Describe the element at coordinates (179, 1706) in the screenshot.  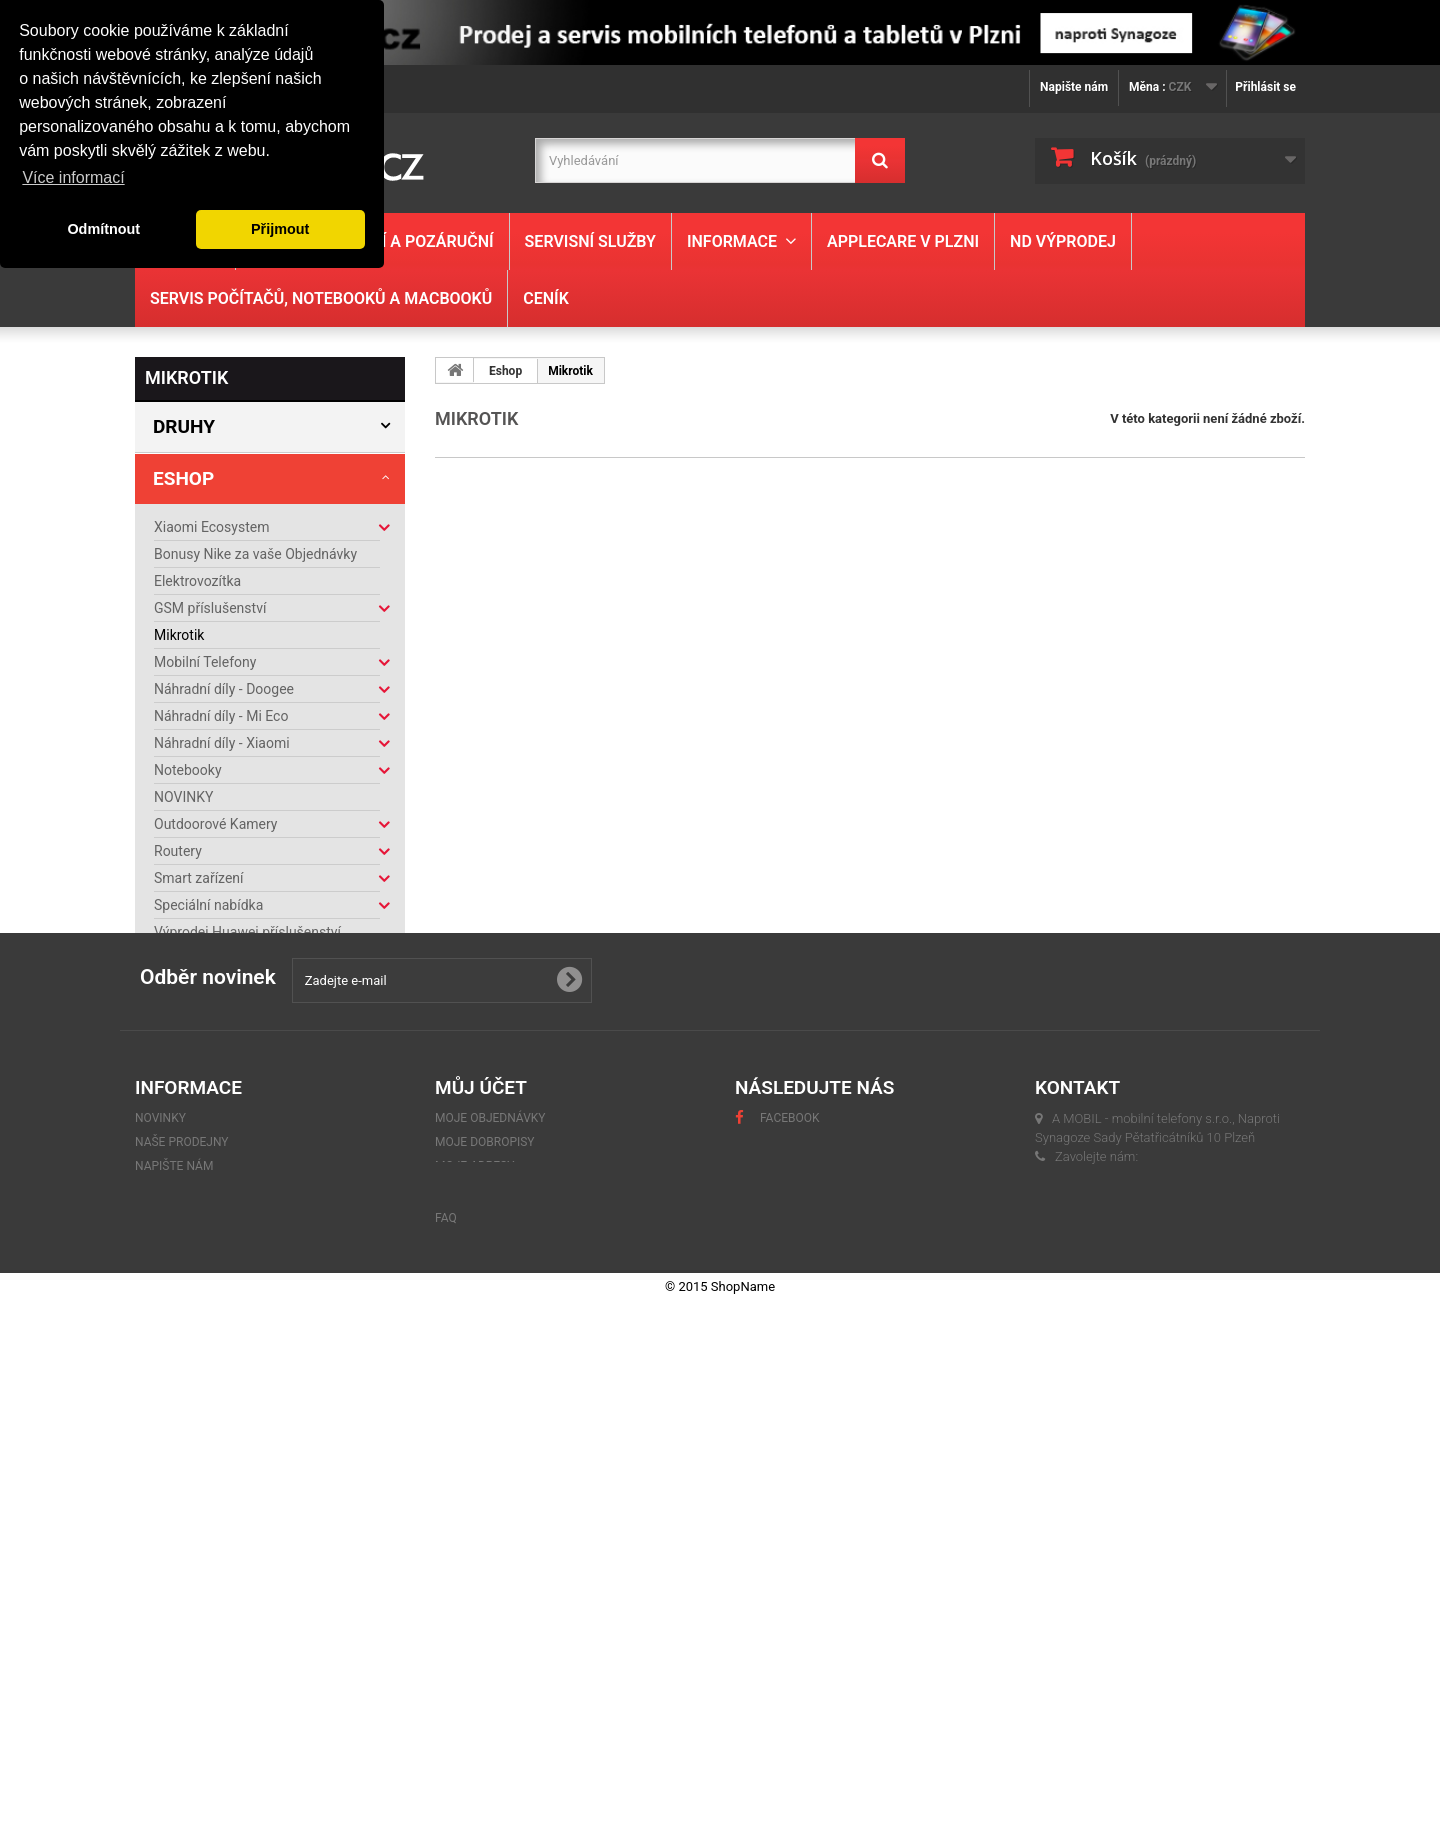
I see `Mapa stránek` at that location.